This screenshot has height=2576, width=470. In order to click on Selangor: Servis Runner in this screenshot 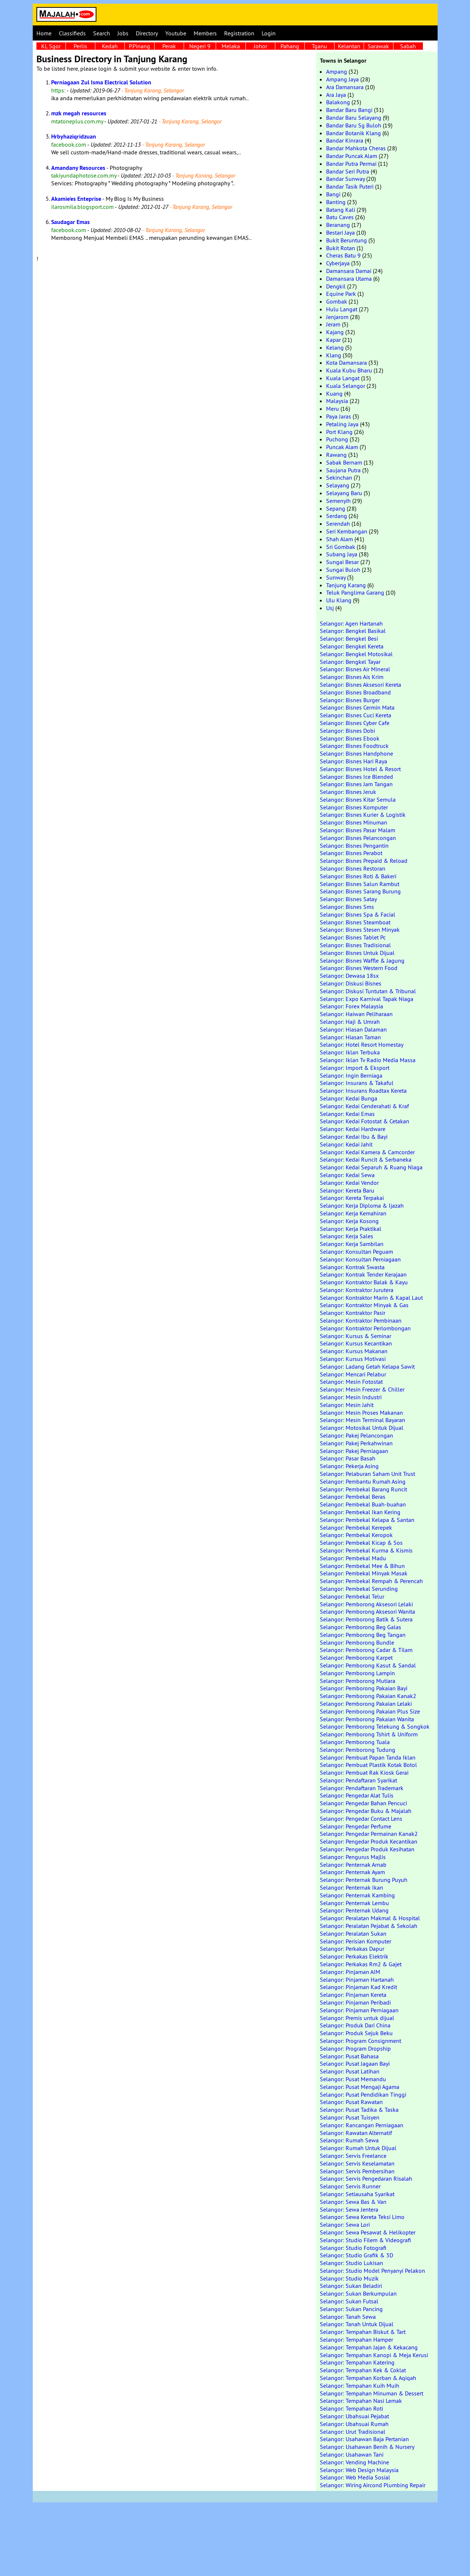, I will do `click(350, 2186)`.